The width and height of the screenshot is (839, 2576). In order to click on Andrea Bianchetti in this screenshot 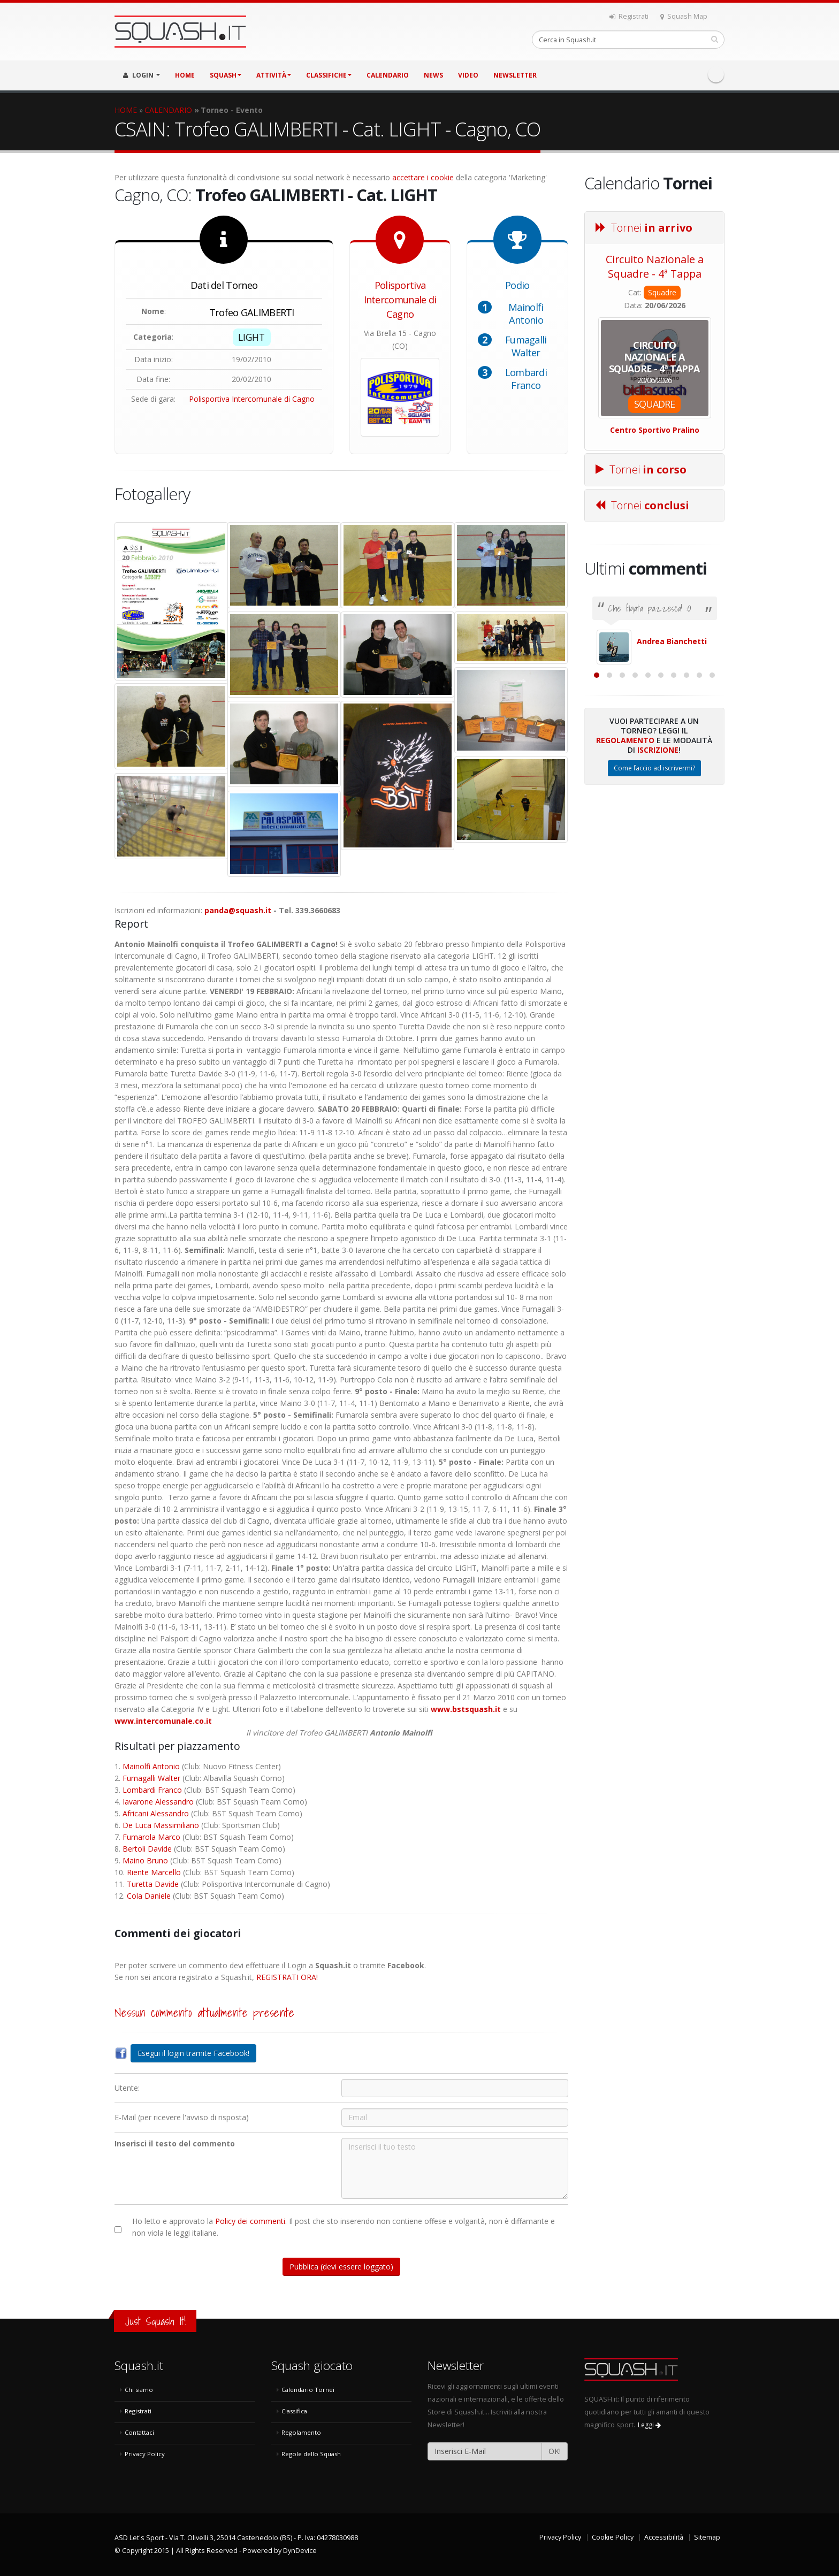, I will do `click(672, 641)`.